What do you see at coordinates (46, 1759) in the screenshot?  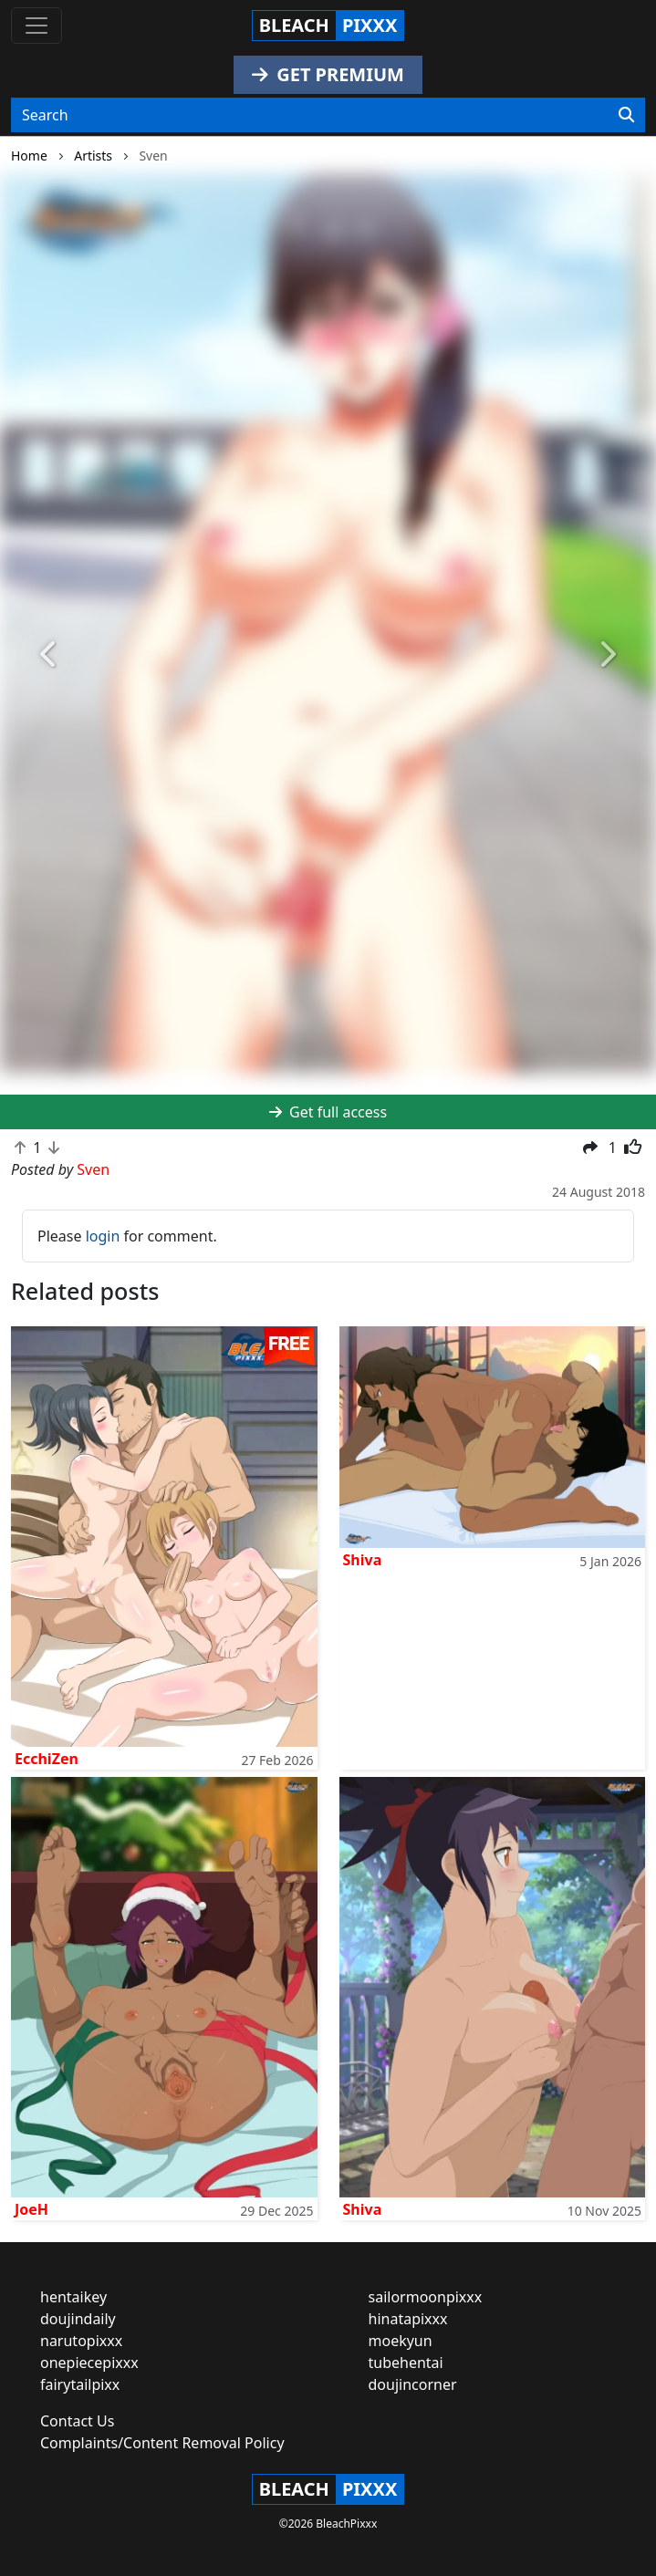 I see `EcchiZen` at bounding box center [46, 1759].